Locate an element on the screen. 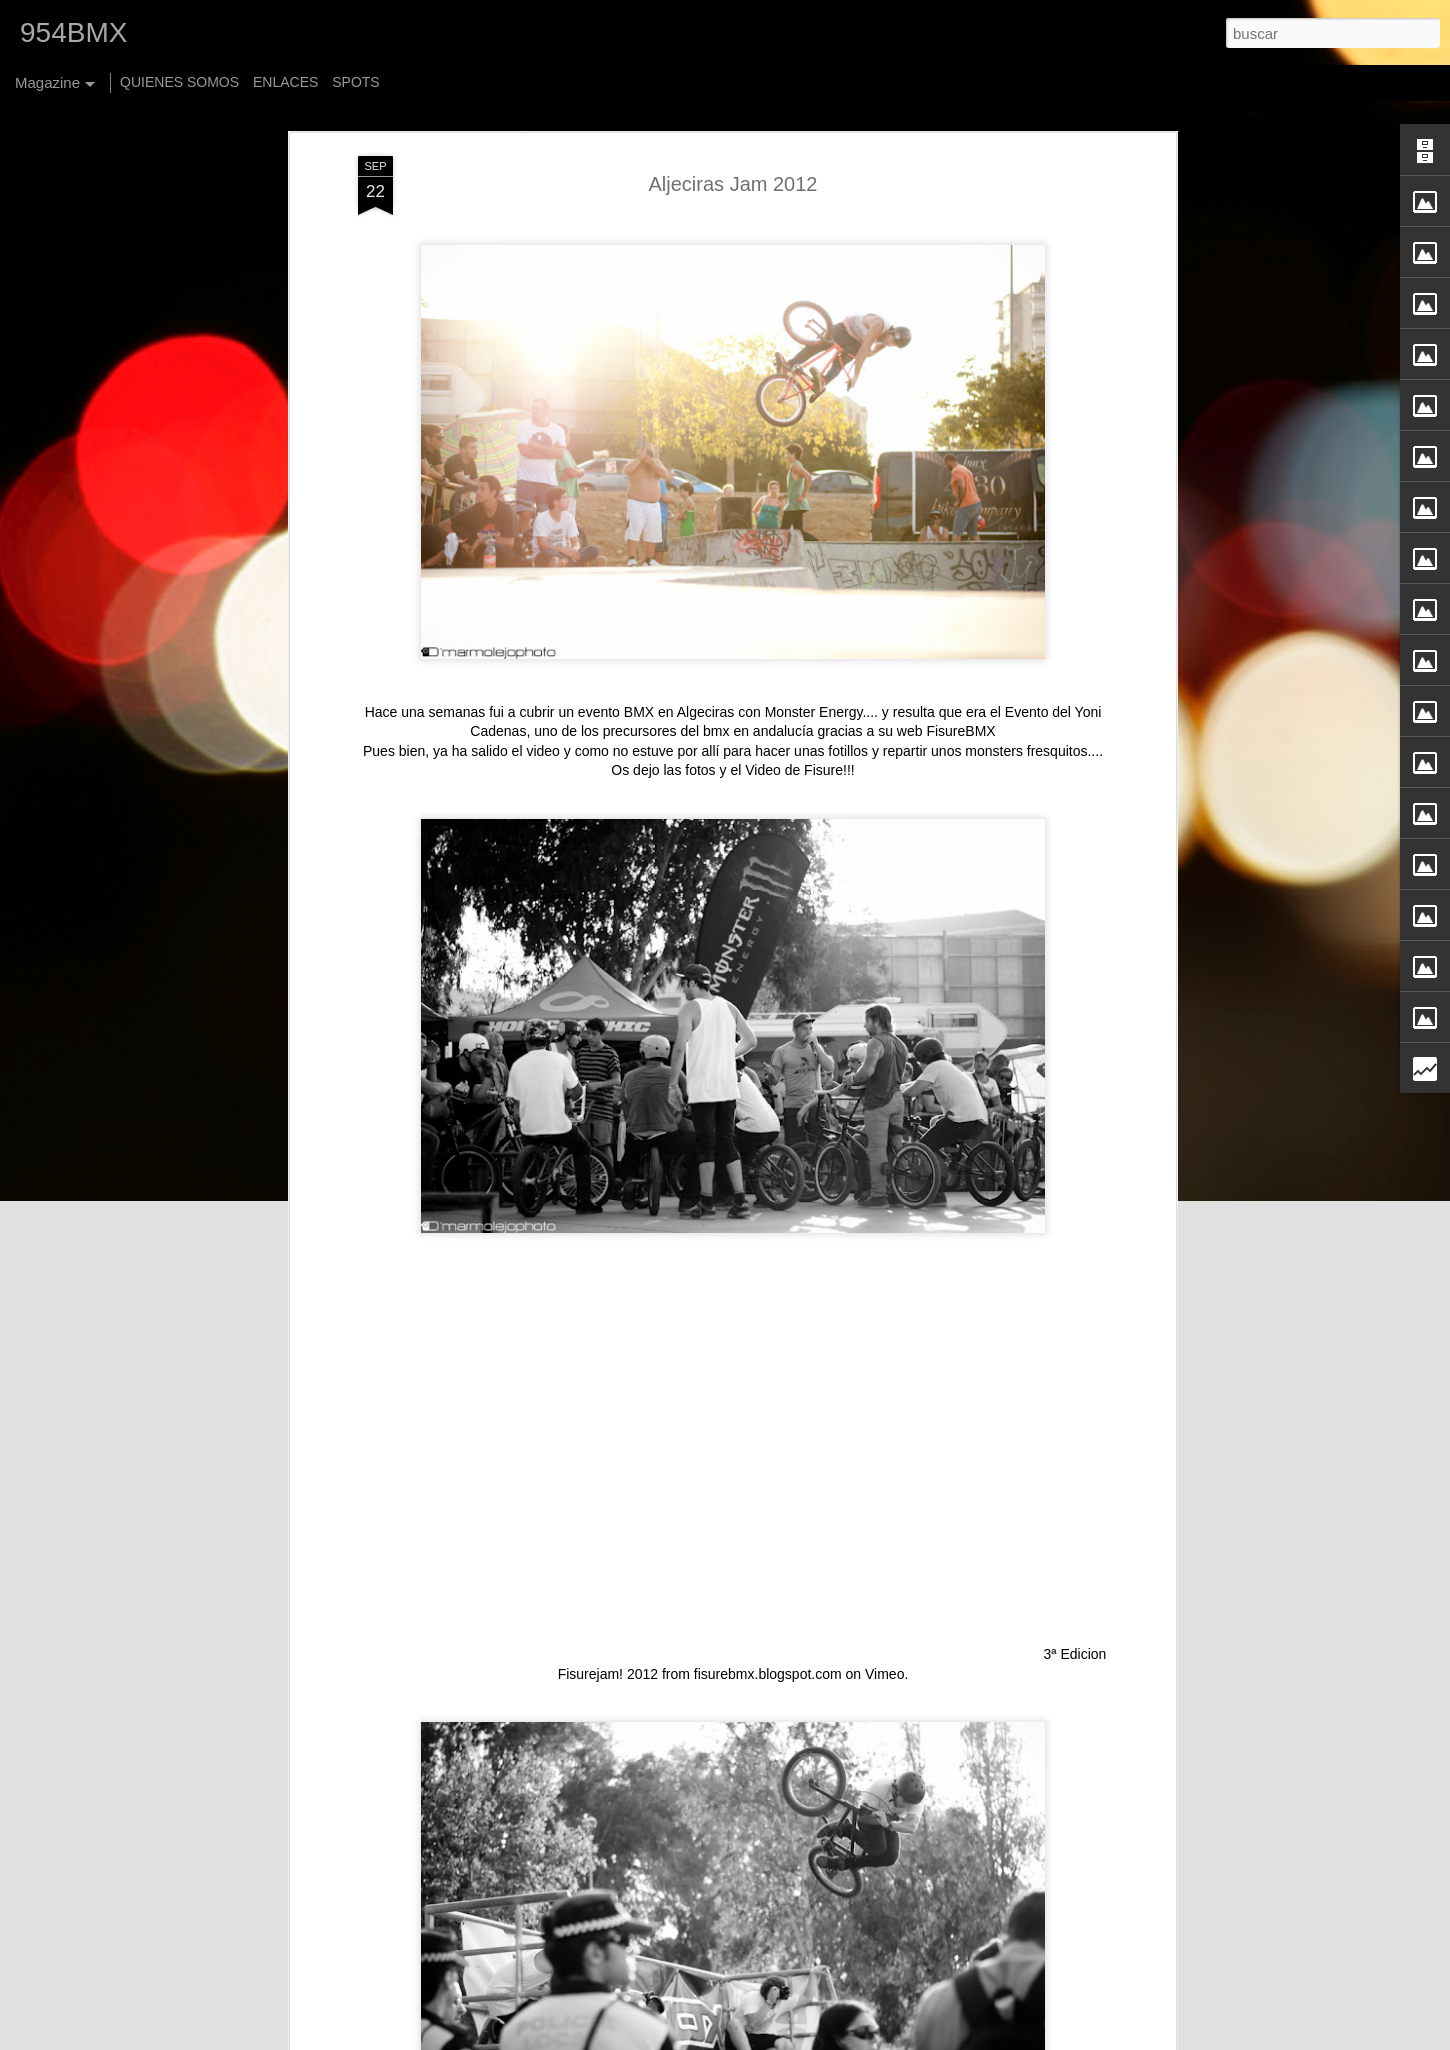 This screenshot has height=2050, width=1450. QUIENES SOMOS is located at coordinates (179, 82).